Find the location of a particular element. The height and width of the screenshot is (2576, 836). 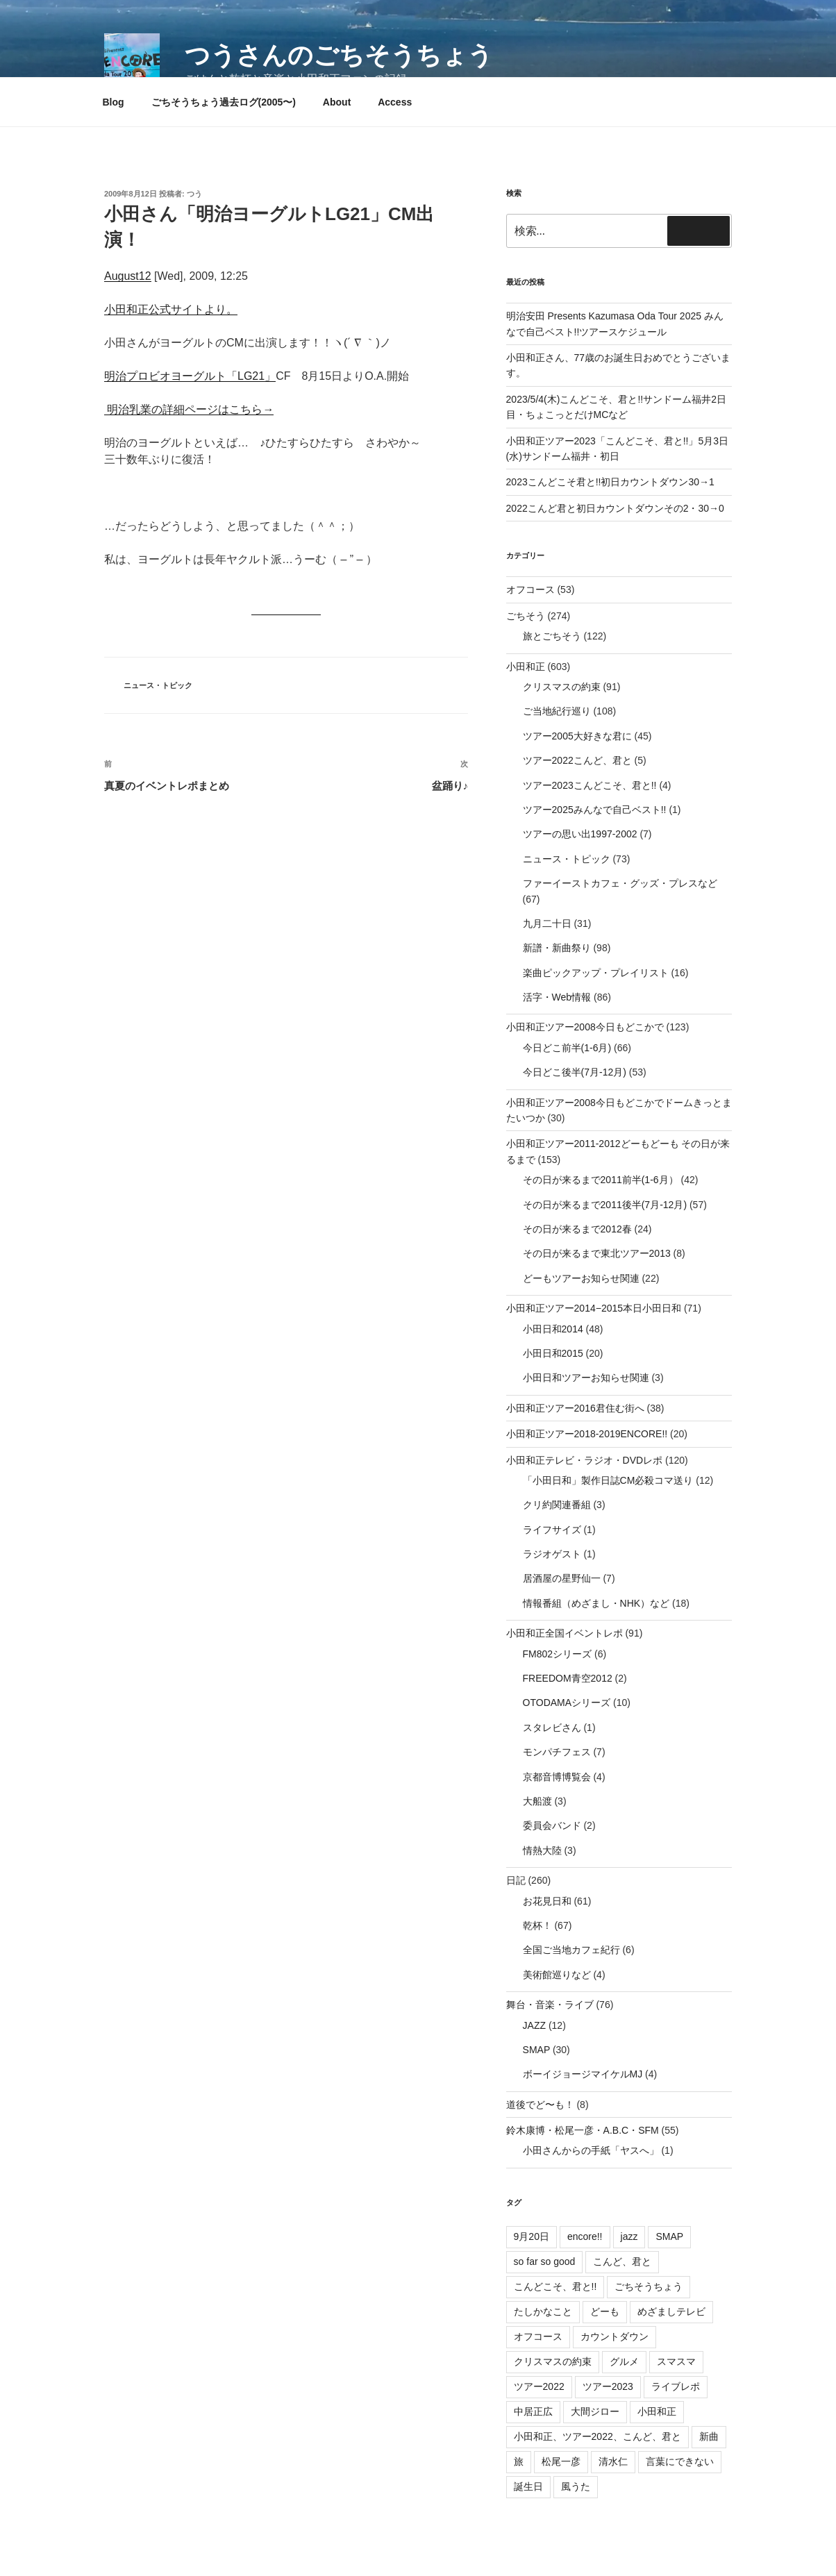

小田和正、ツアー2022、こんど、君と is located at coordinates (597, 2436).